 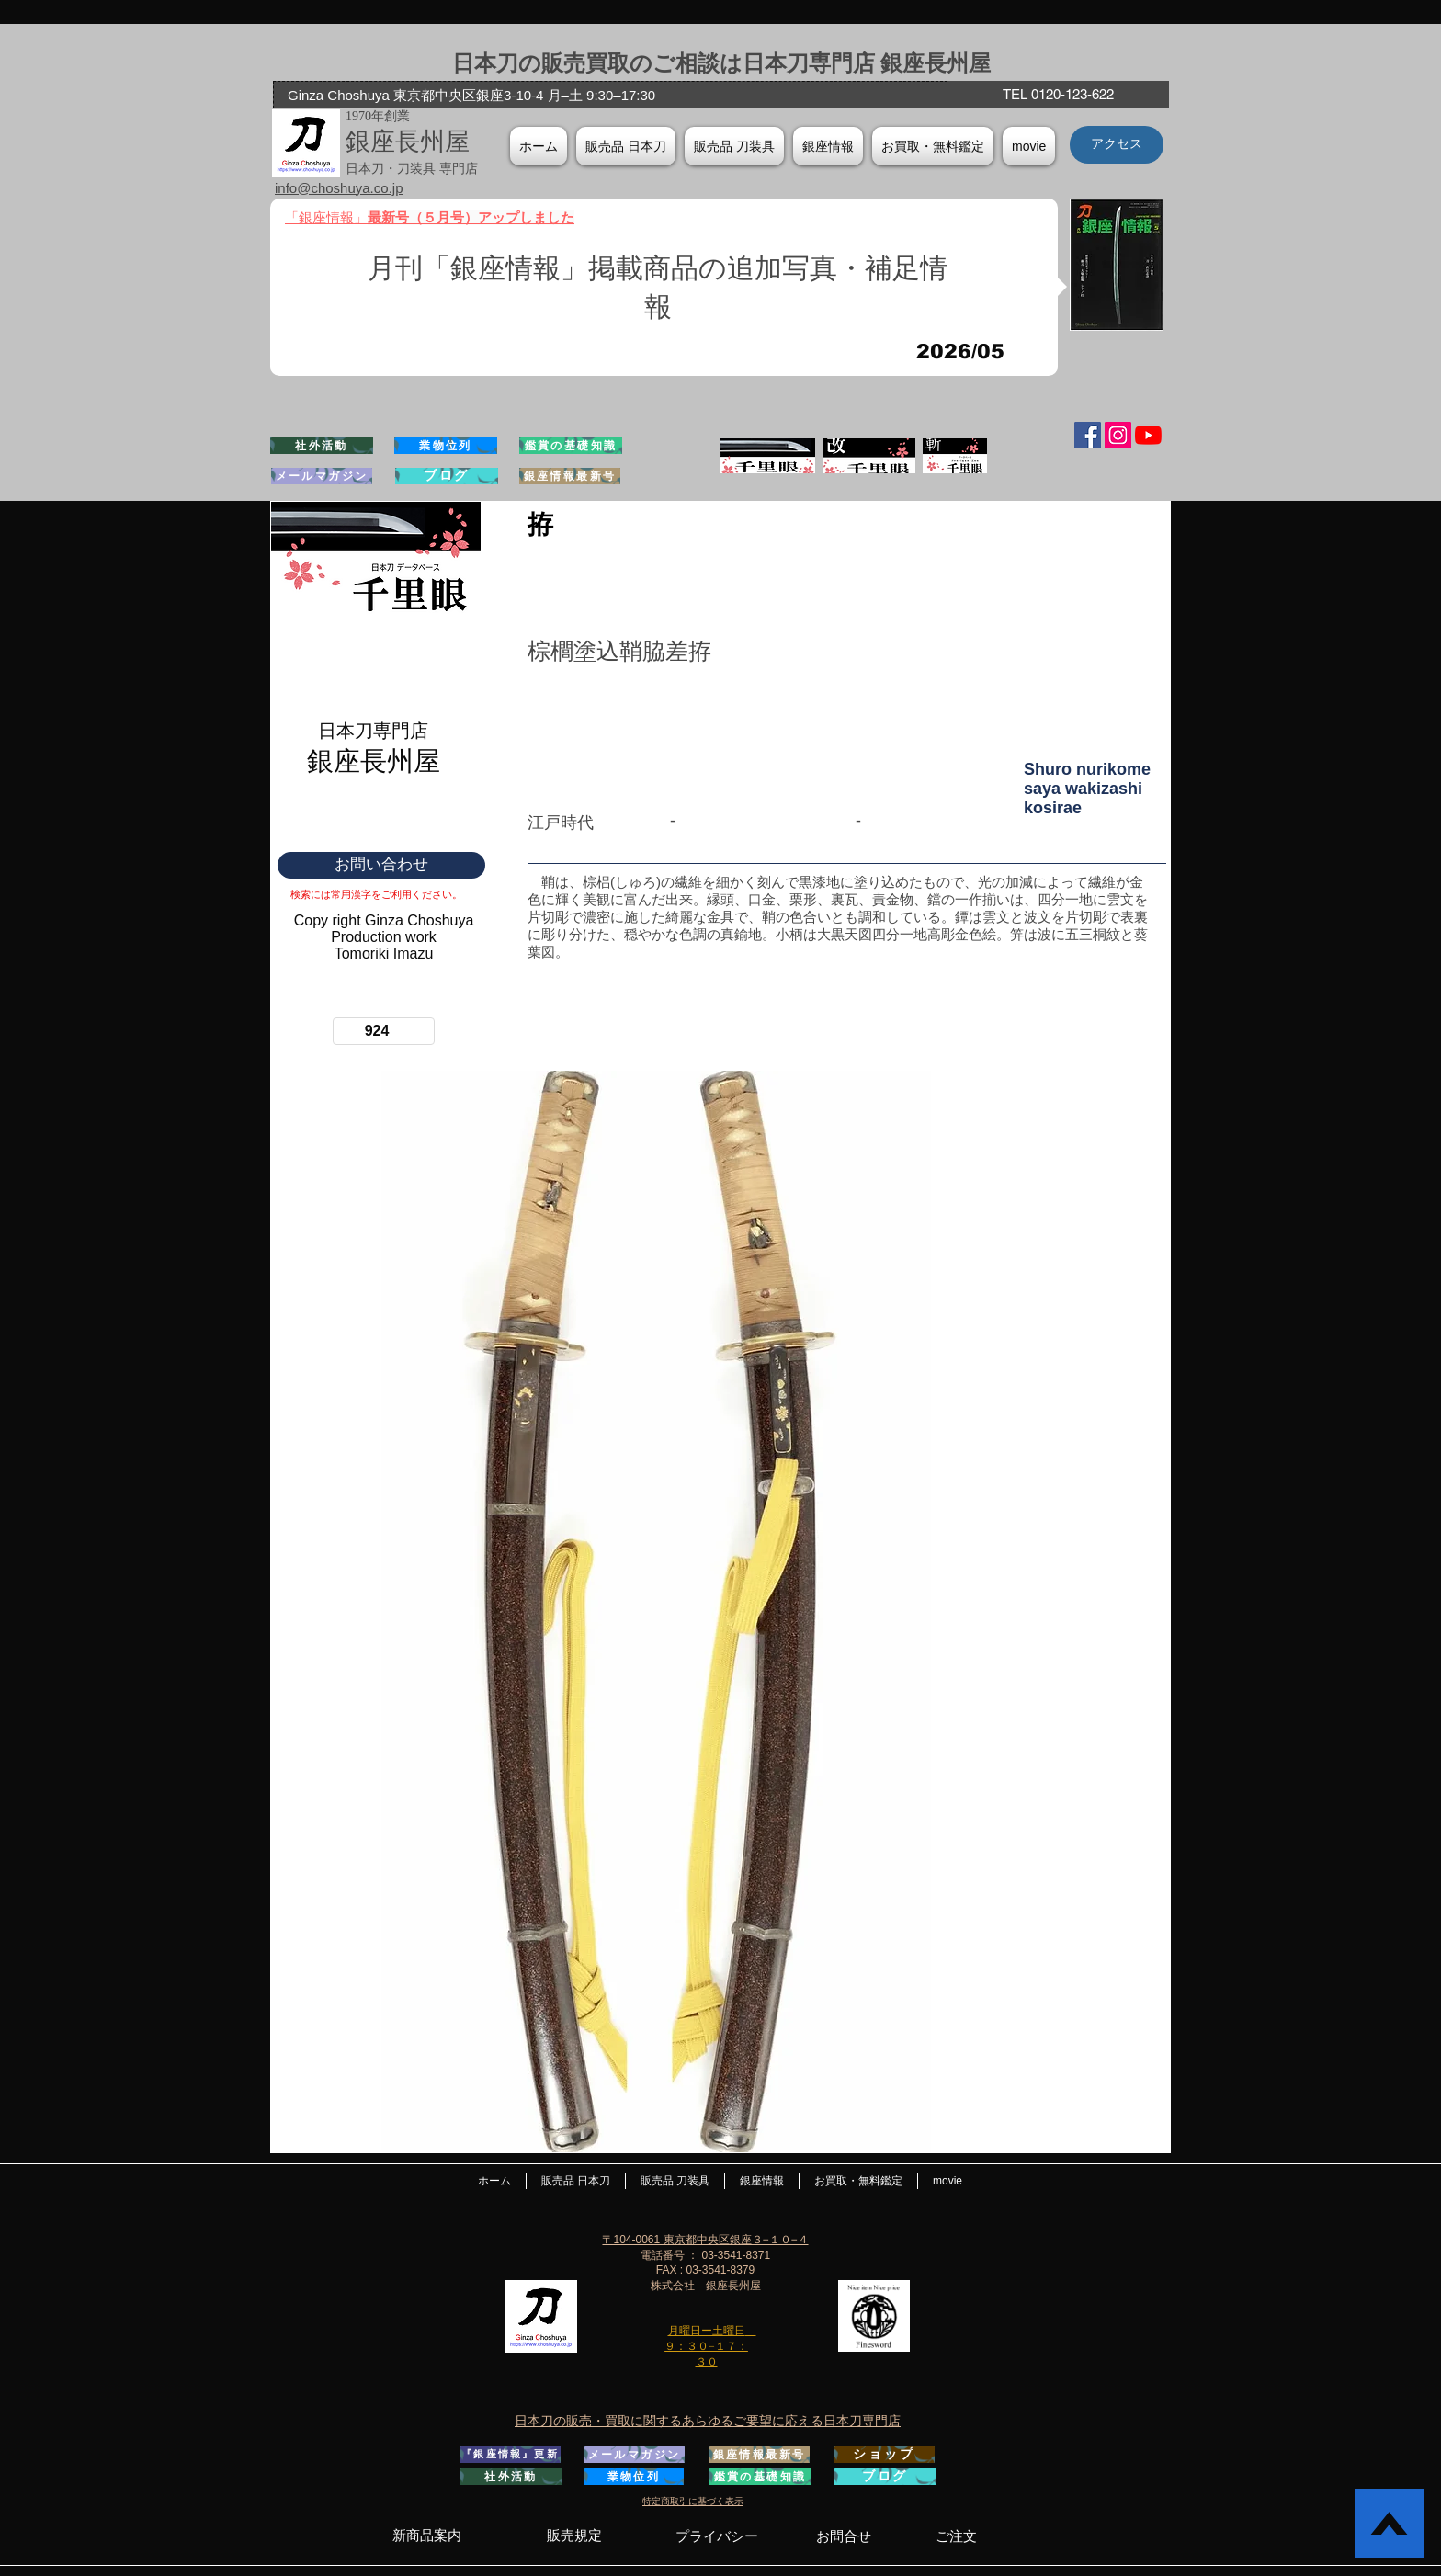 I want to click on [『銀座情報』更新], so click(x=510, y=2454).